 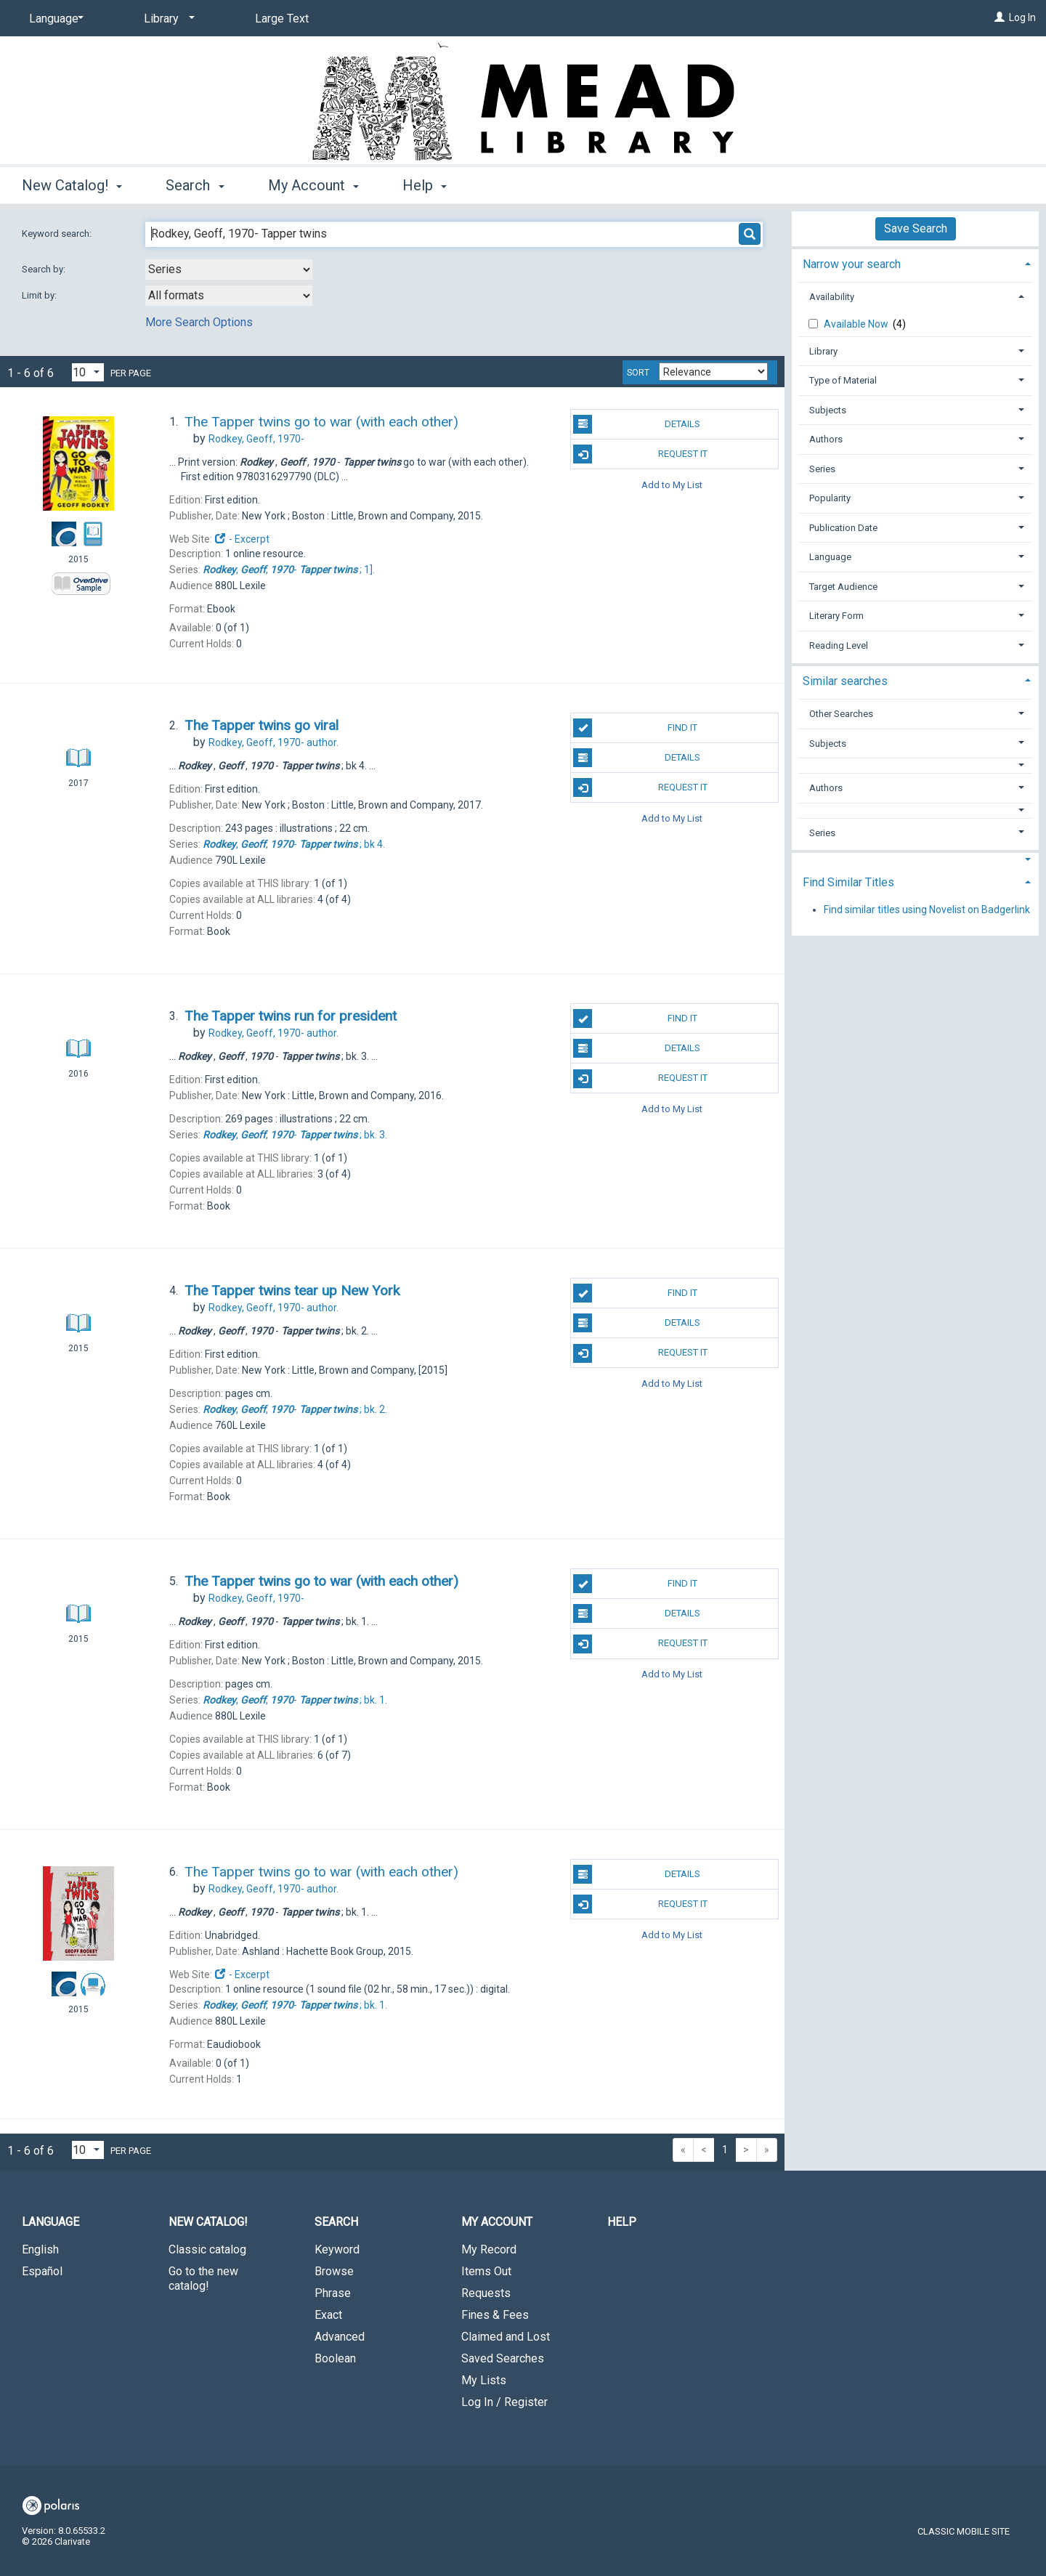 What do you see at coordinates (199, 322) in the screenshot?
I see `More Search Options` at bounding box center [199, 322].